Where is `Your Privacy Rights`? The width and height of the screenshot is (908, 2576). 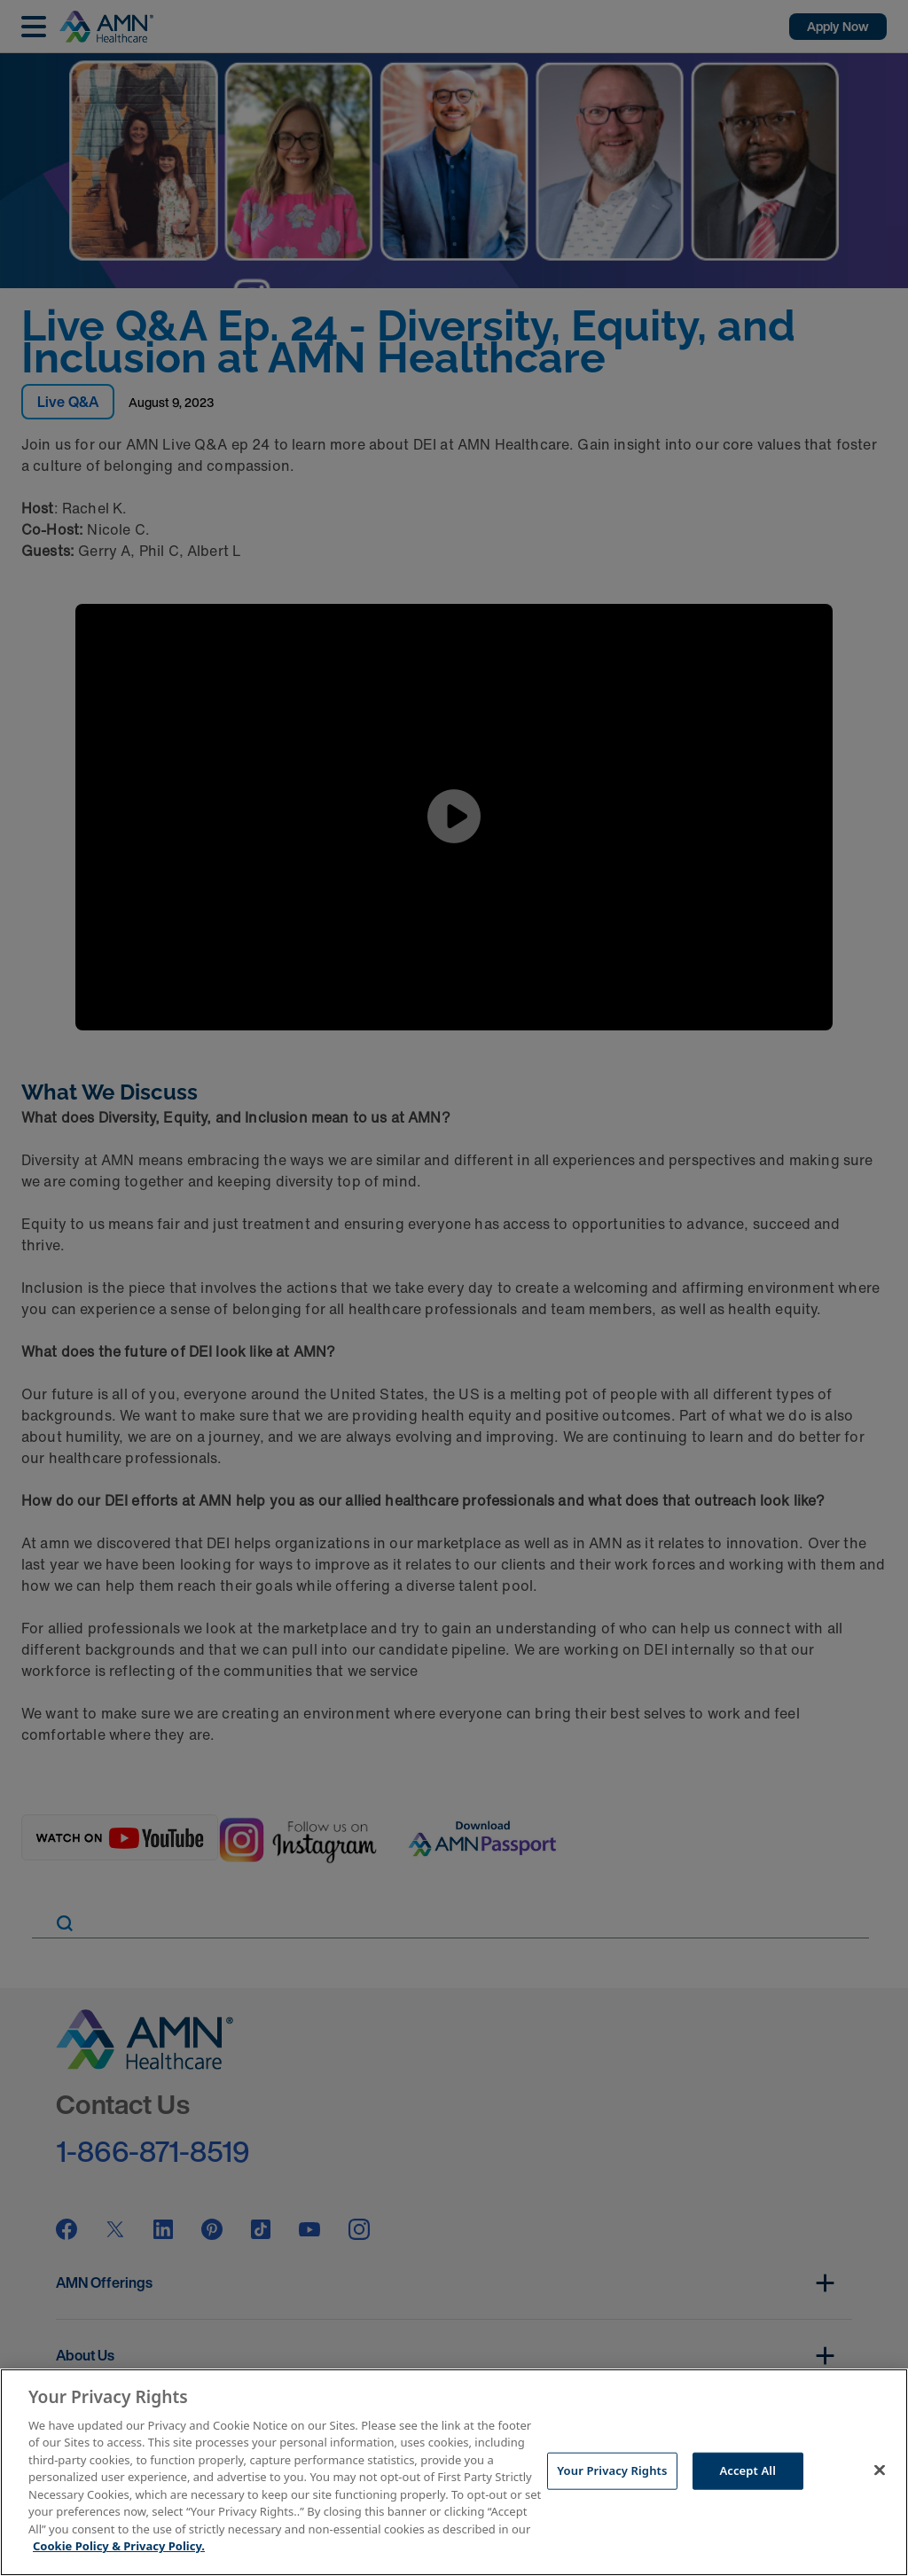
Your Privacy Rights is located at coordinates (612, 2470).